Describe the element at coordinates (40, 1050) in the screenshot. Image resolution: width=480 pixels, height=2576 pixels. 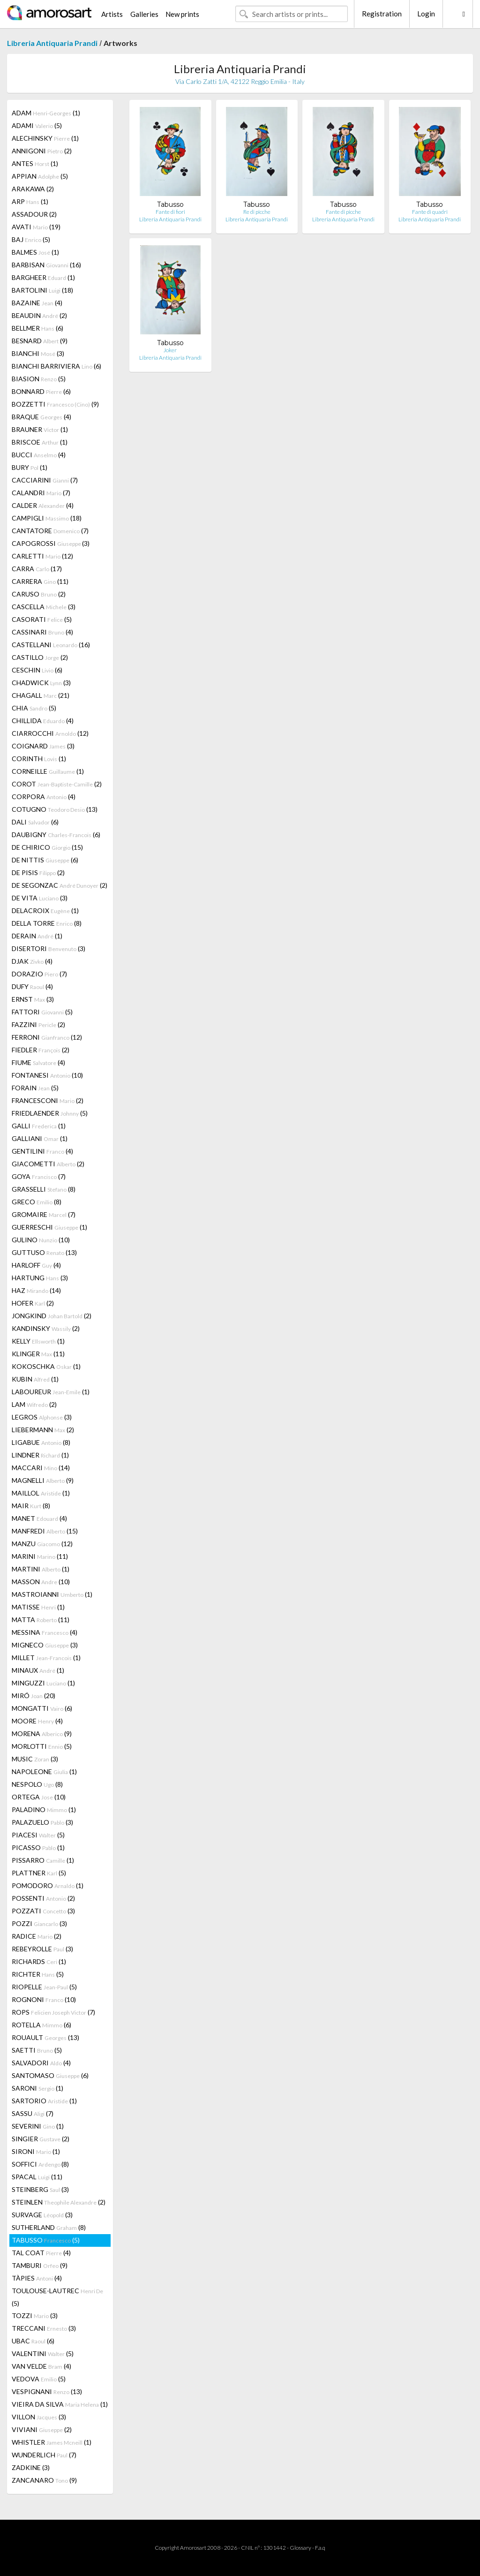
I see `FIEDLER (2)` at that location.